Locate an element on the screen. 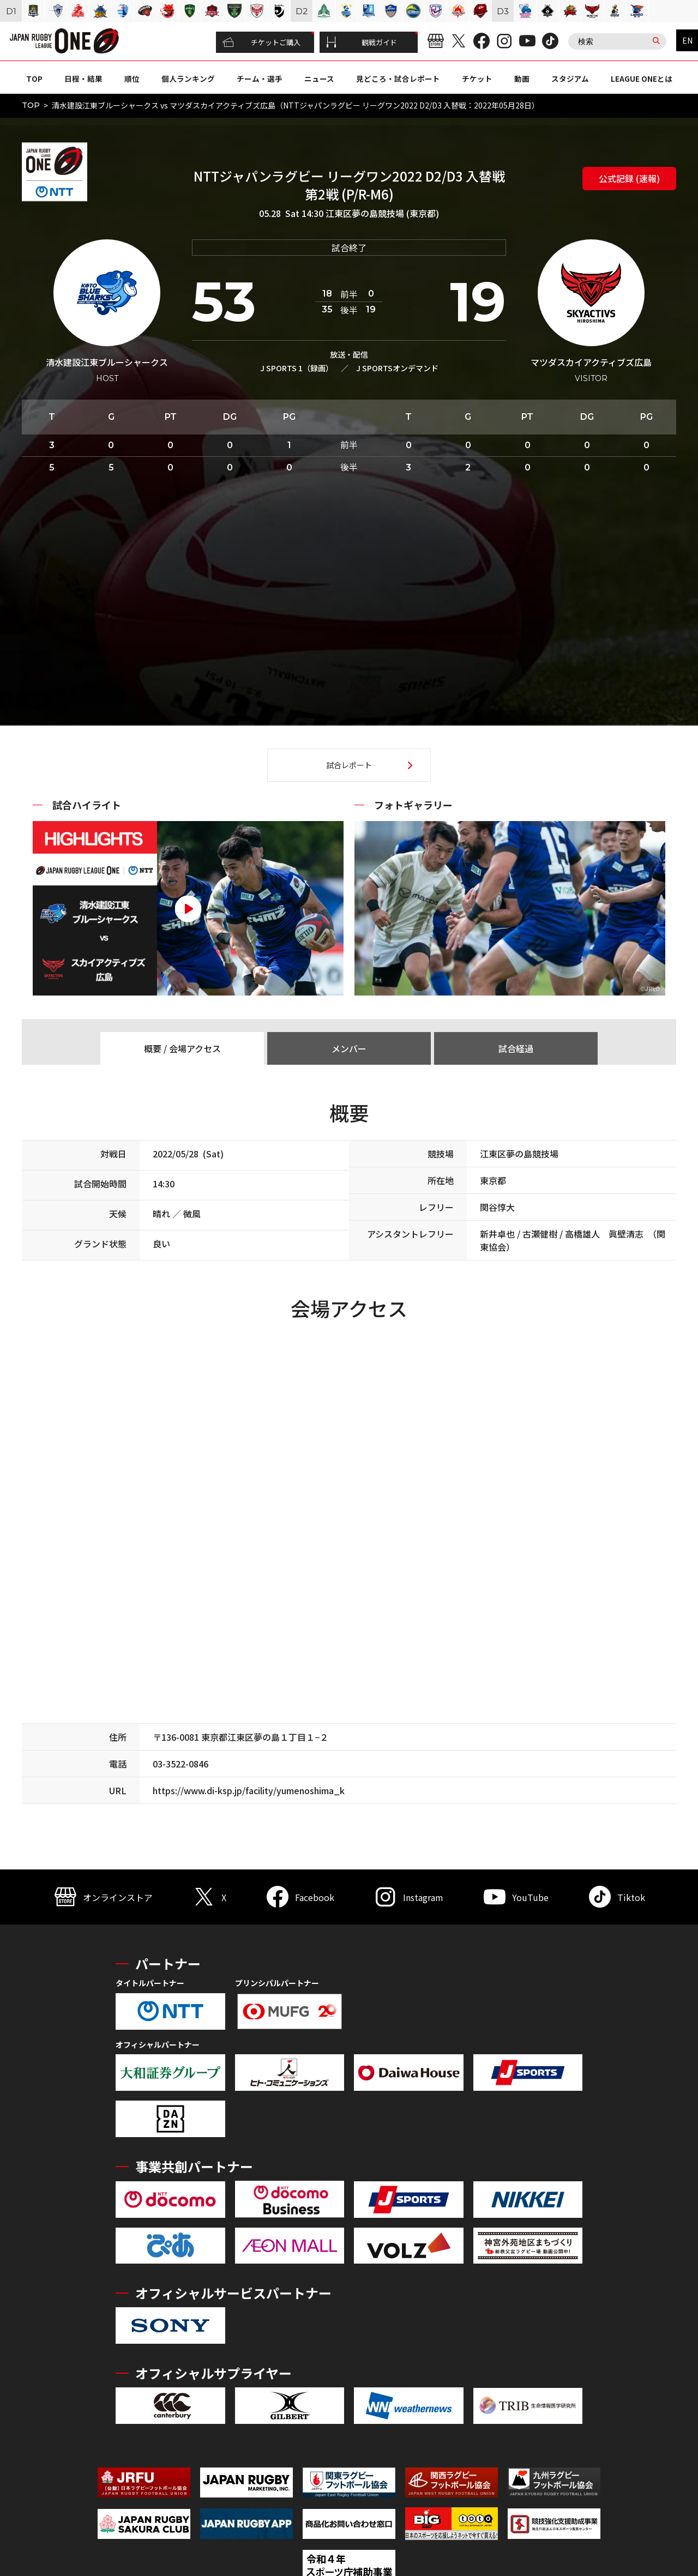 The image size is (698, 2576). チケットご購入 is located at coordinates (261, 43).